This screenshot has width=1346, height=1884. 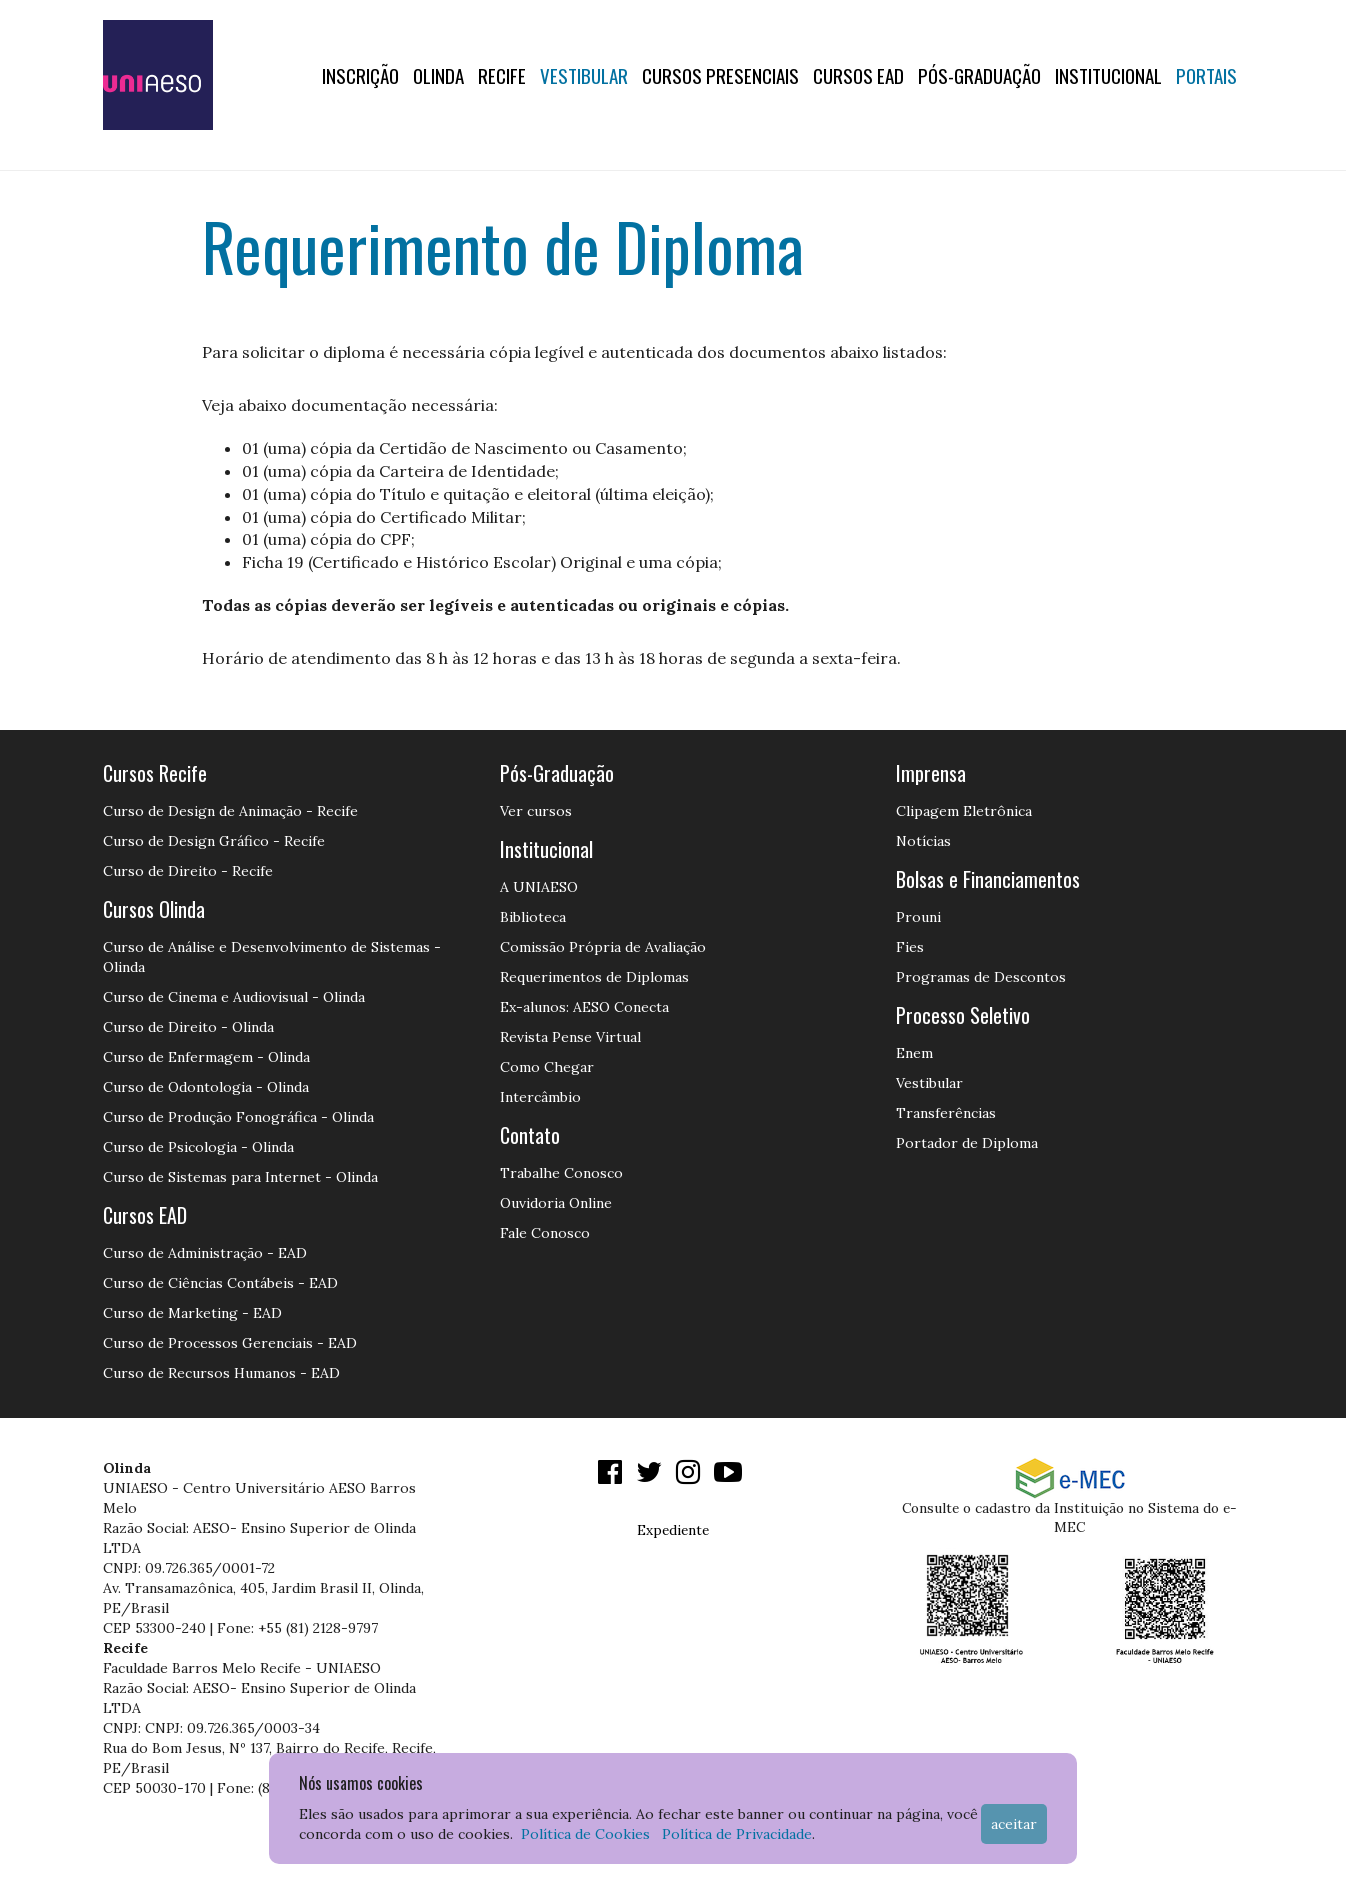 What do you see at coordinates (1108, 75) in the screenshot?
I see `Institucional` at bounding box center [1108, 75].